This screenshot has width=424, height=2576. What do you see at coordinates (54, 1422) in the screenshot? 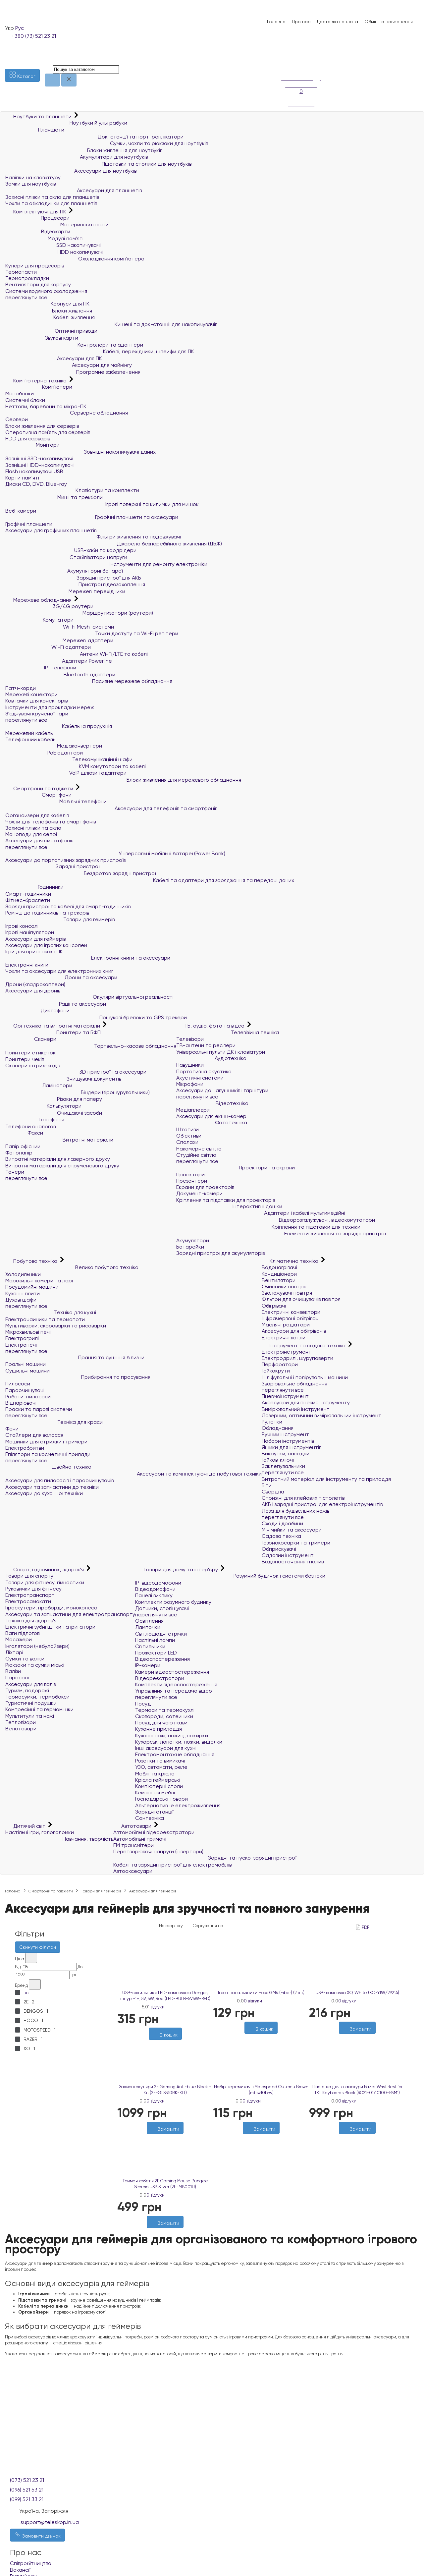
I see `Техніка для краси` at bounding box center [54, 1422].